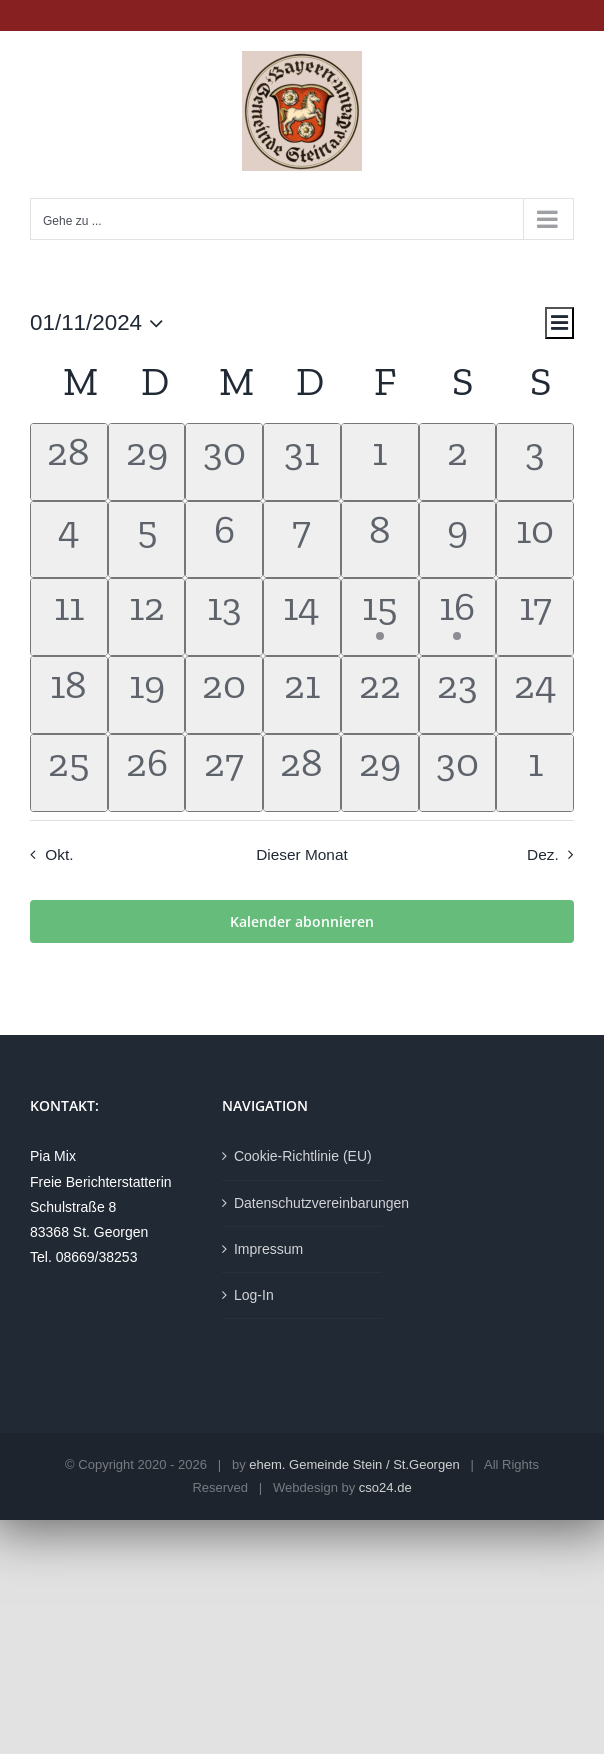 The width and height of the screenshot is (604, 1754). What do you see at coordinates (254, 1295) in the screenshot?
I see `Log-In` at bounding box center [254, 1295].